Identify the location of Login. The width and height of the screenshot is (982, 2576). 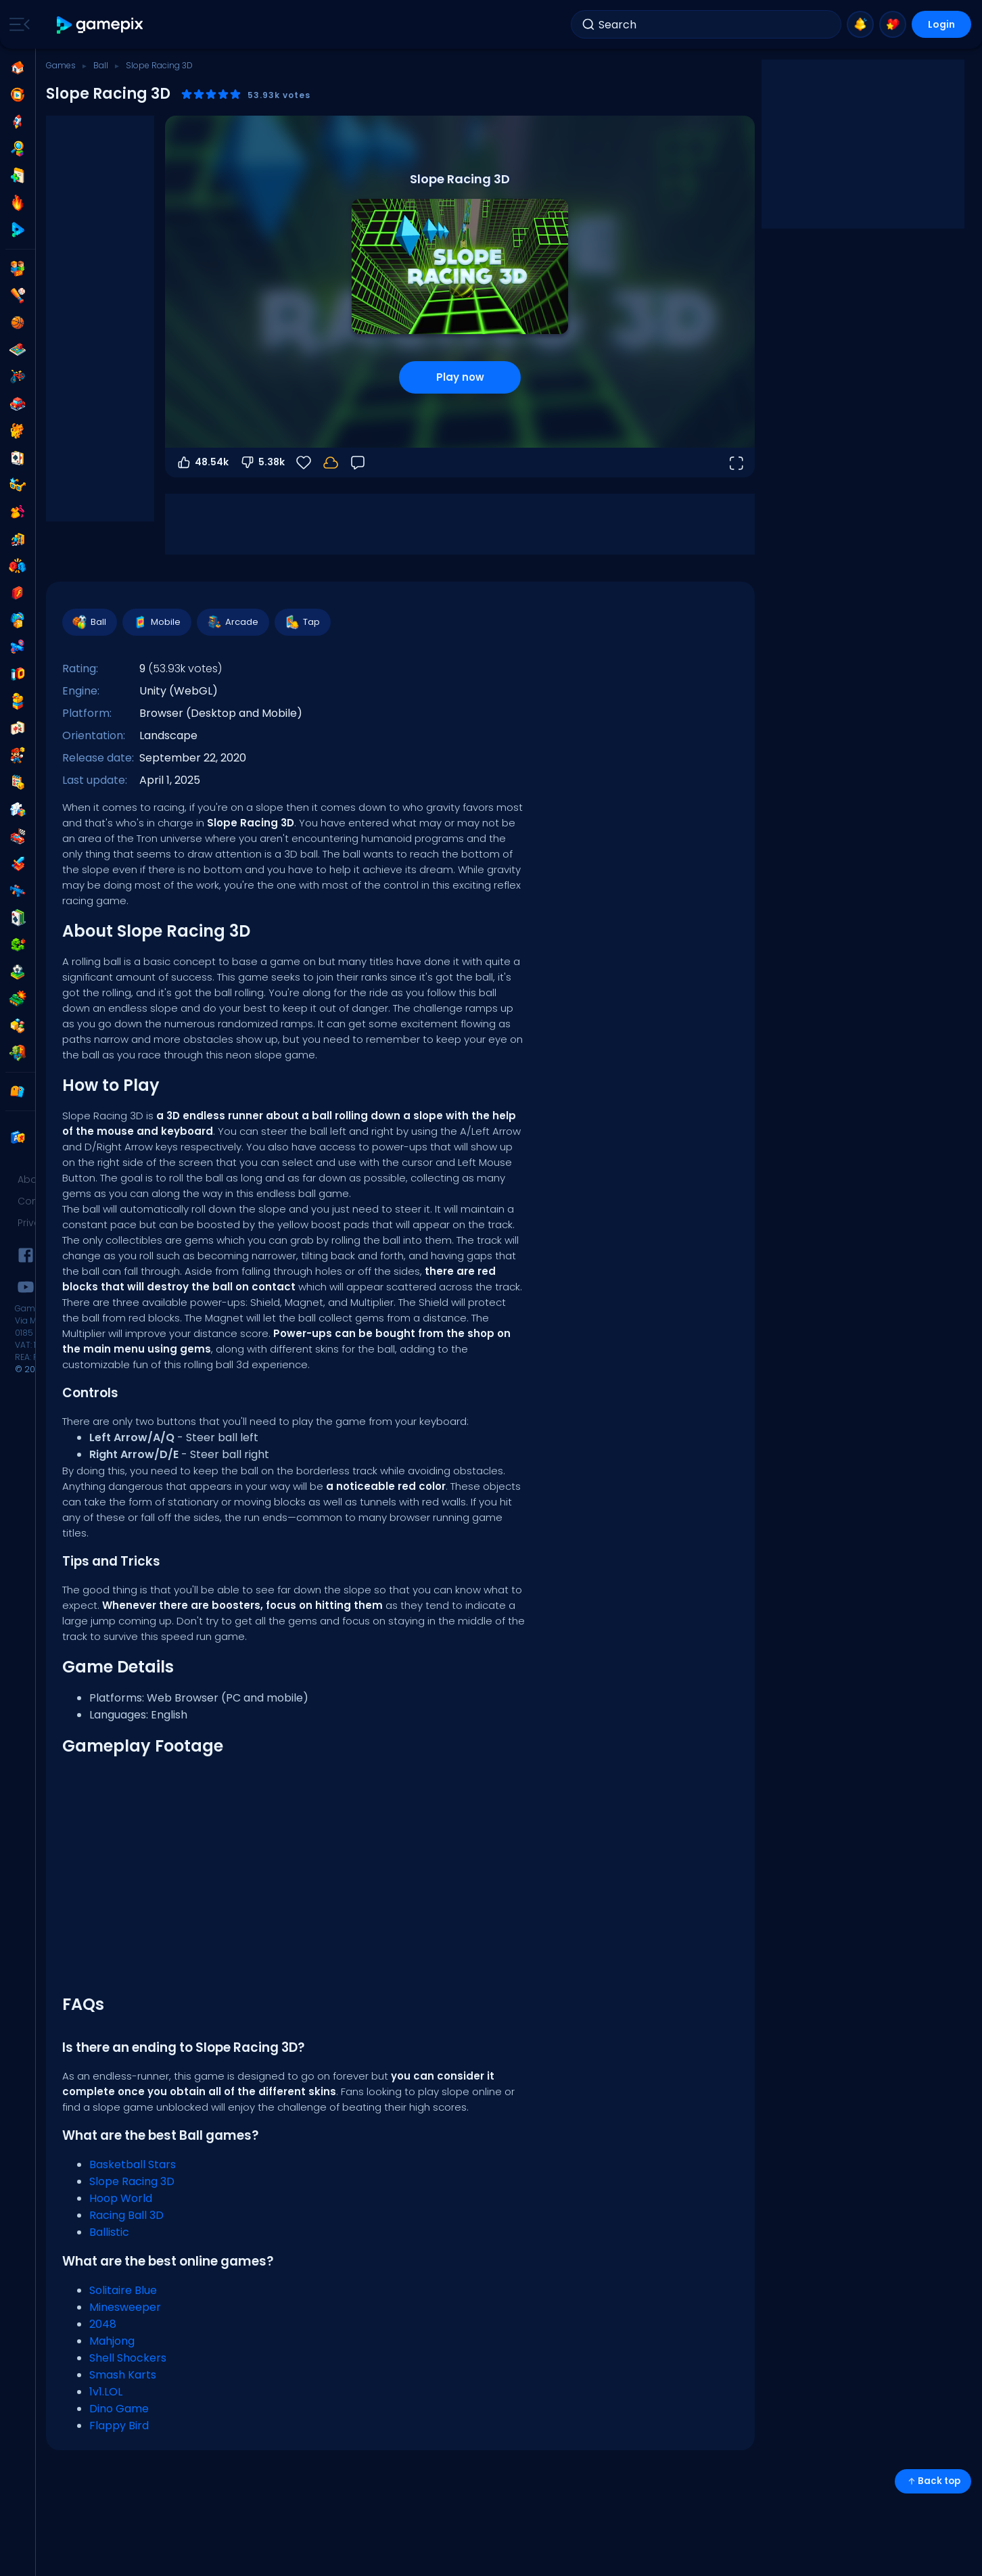
(941, 24).